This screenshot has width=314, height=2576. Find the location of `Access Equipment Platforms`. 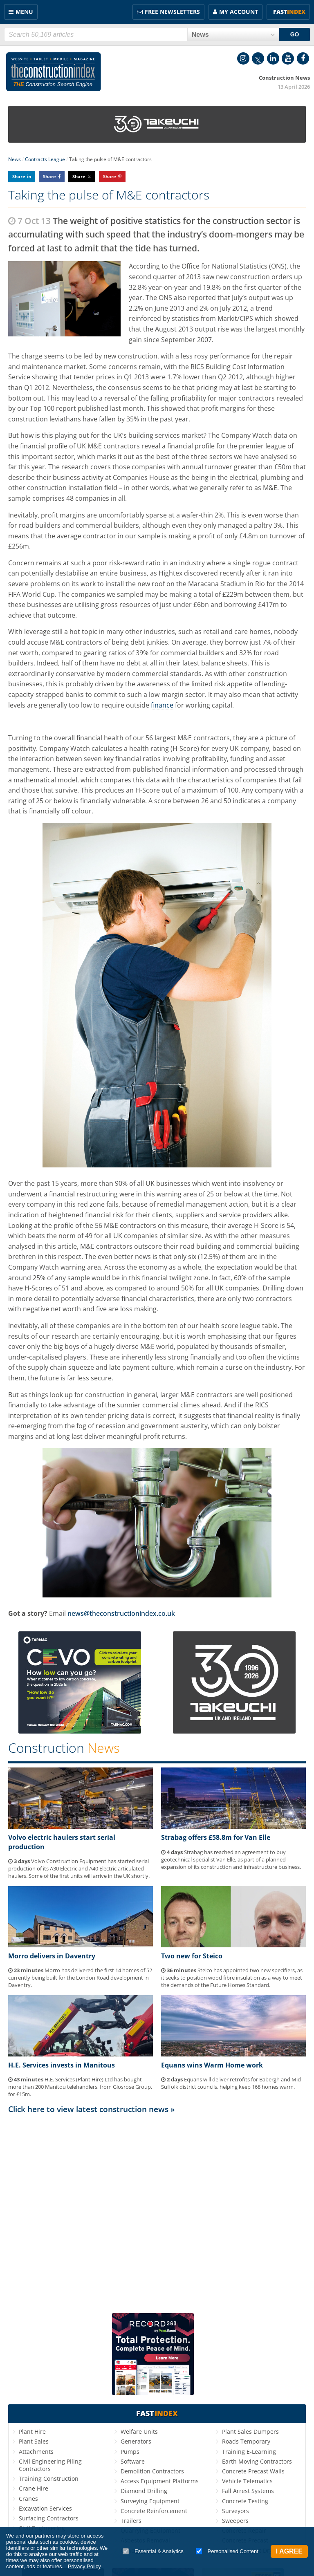

Access Equipment Platforms is located at coordinates (160, 2481).